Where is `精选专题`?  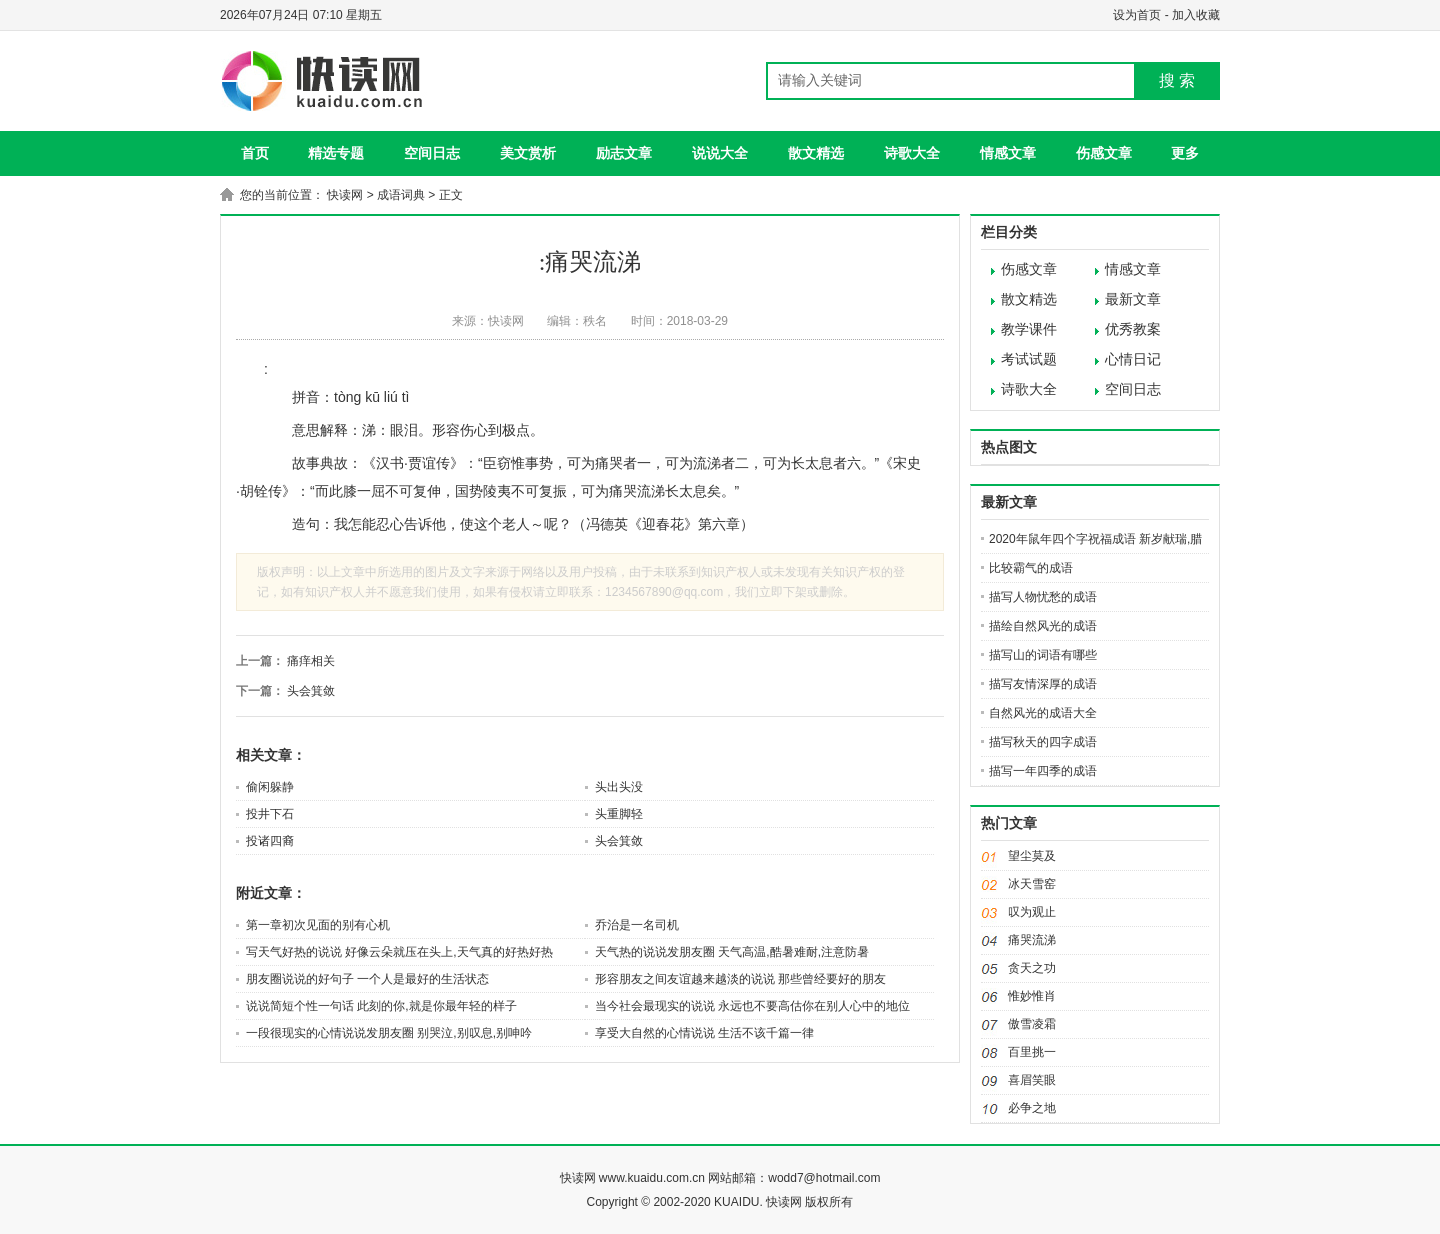
精选专题 is located at coordinates (336, 153).